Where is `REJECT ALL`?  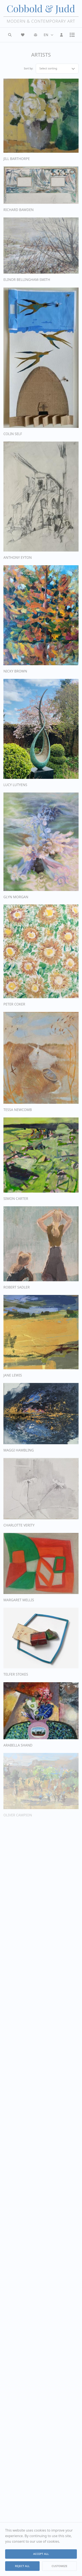 REJECT ALL is located at coordinates (22, 2566).